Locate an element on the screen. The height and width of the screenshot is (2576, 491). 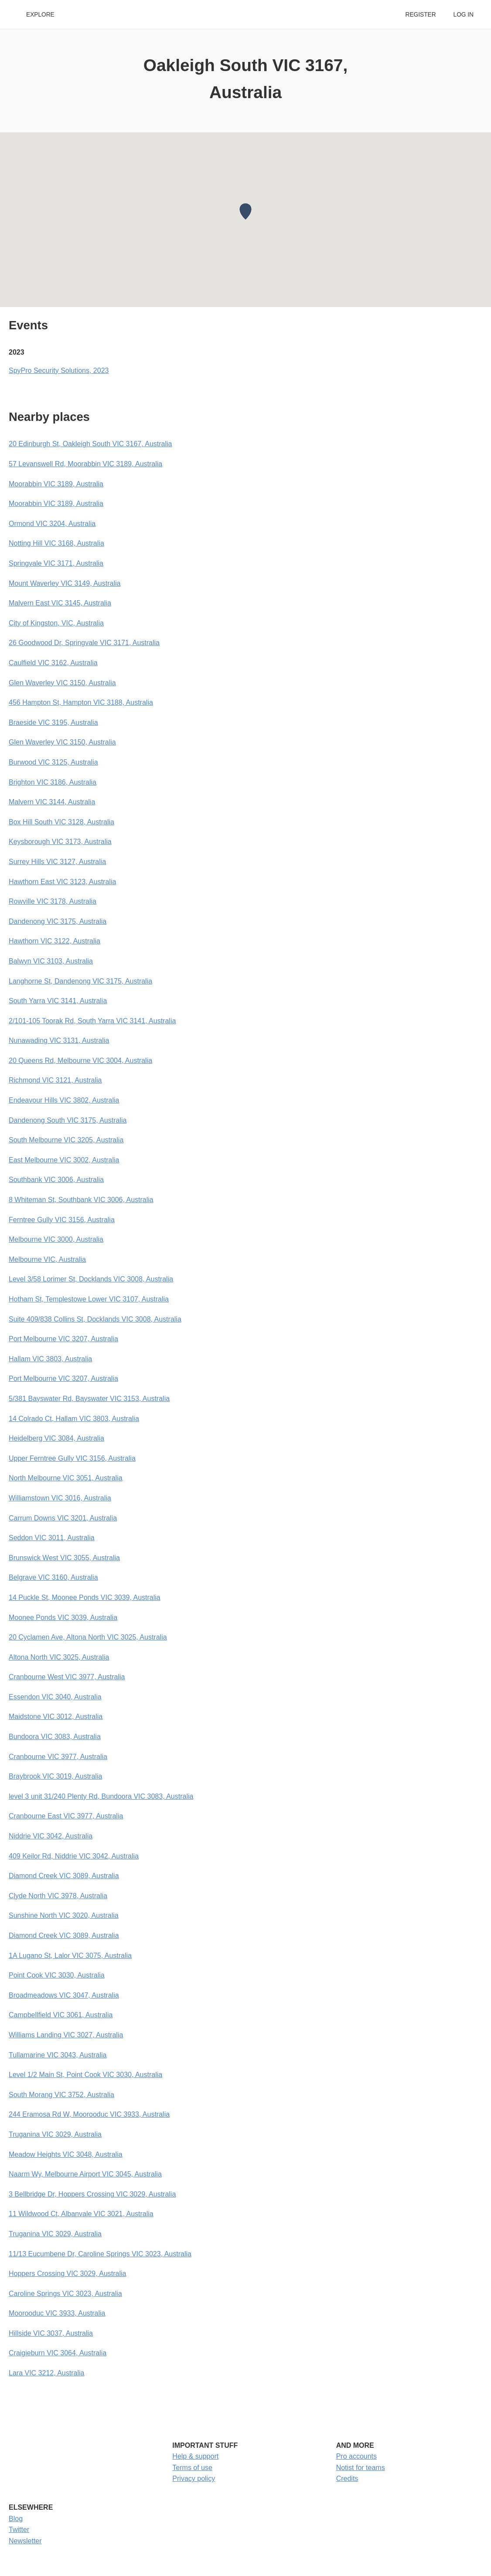
Surrey Hills VIC 3127, Australia is located at coordinates (57, 861).